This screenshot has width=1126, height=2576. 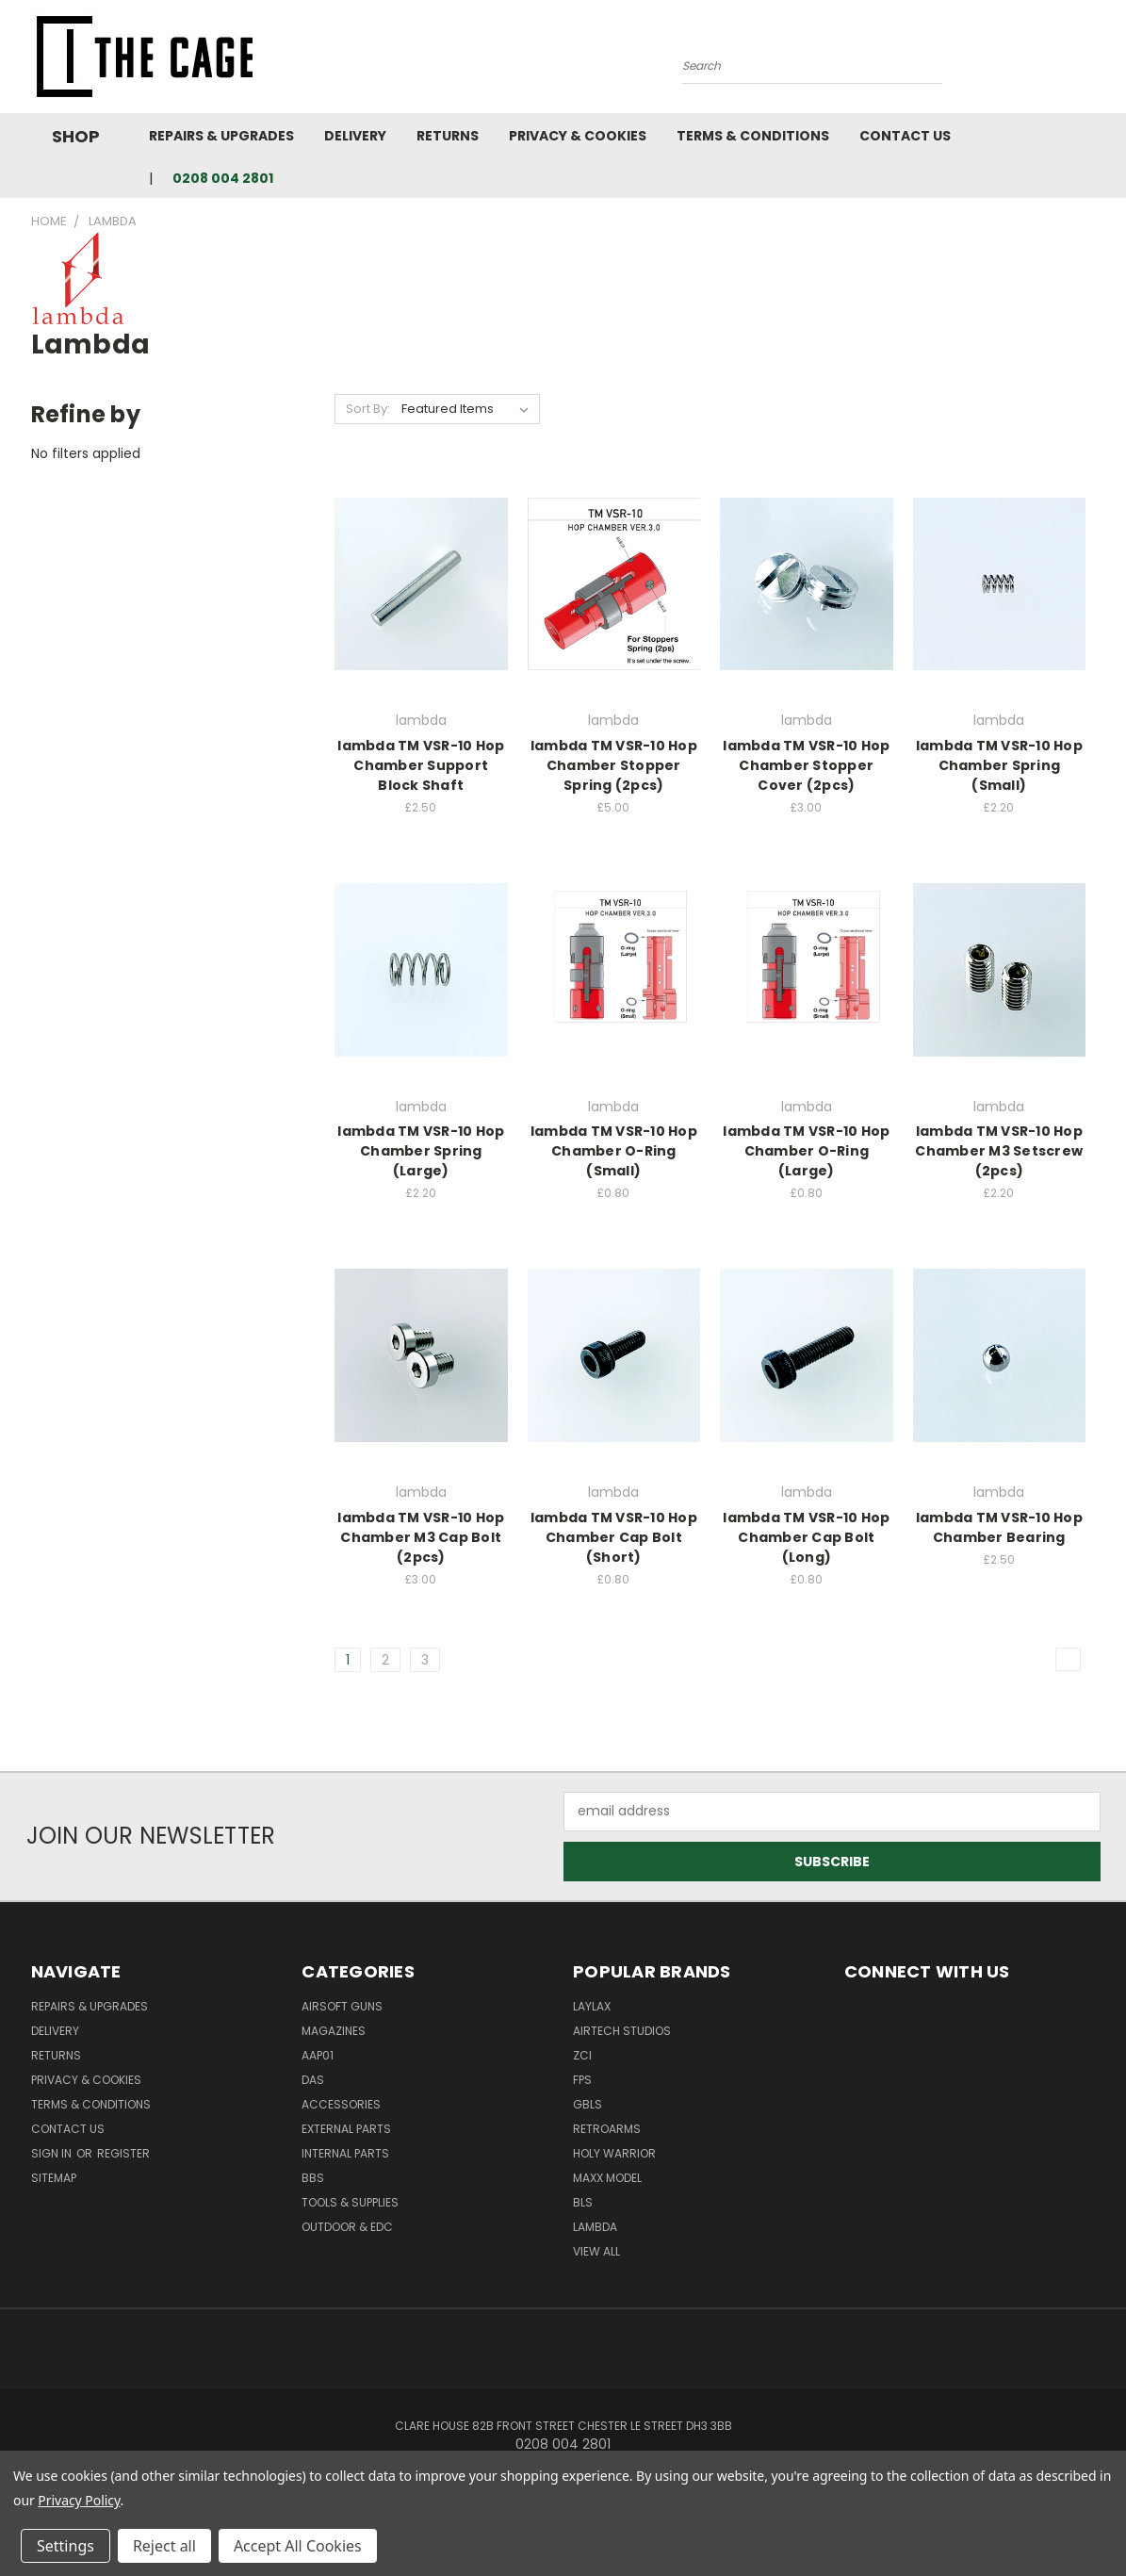 What do you see at coordinates (368, 409) in the screenshot?
I see `Sort By:` at bounding box center [368, 409].